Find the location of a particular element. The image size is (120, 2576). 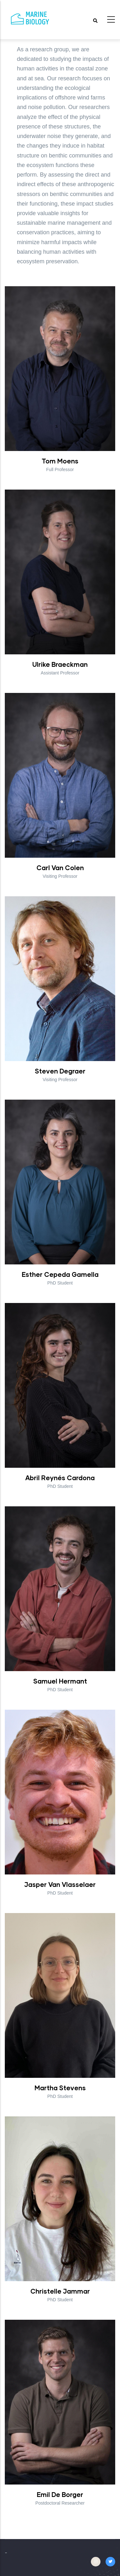

Martha Stevens is located at coordinates (60, 2088).